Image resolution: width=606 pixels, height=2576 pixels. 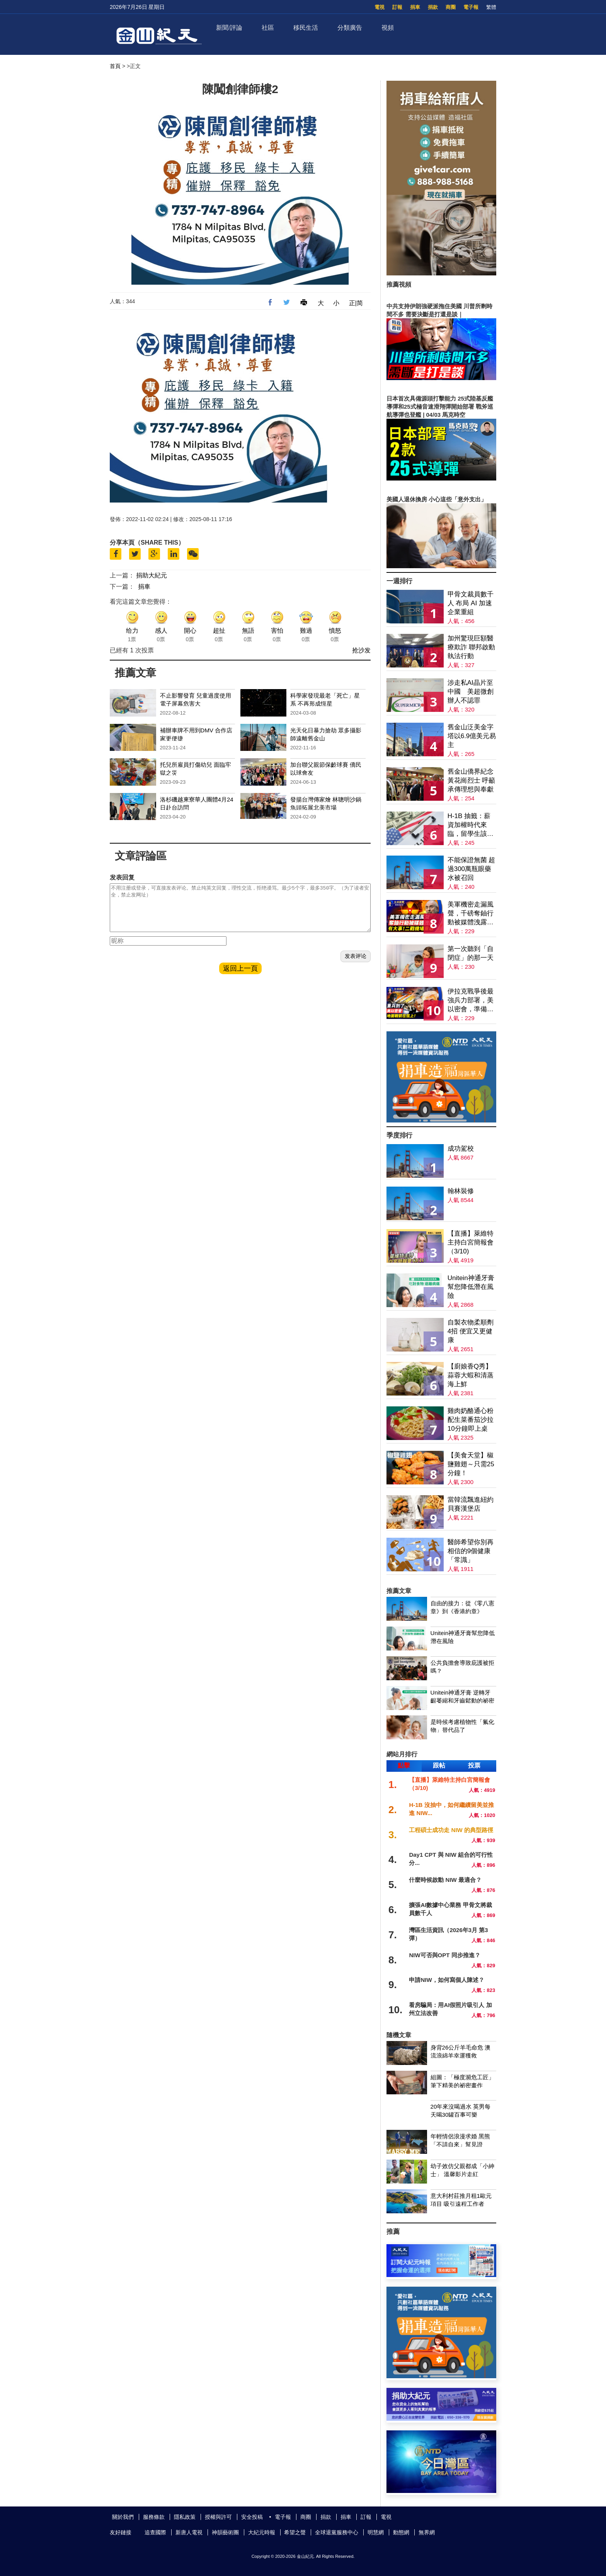 I want to click on 訂報, so click(x=397, y=7).